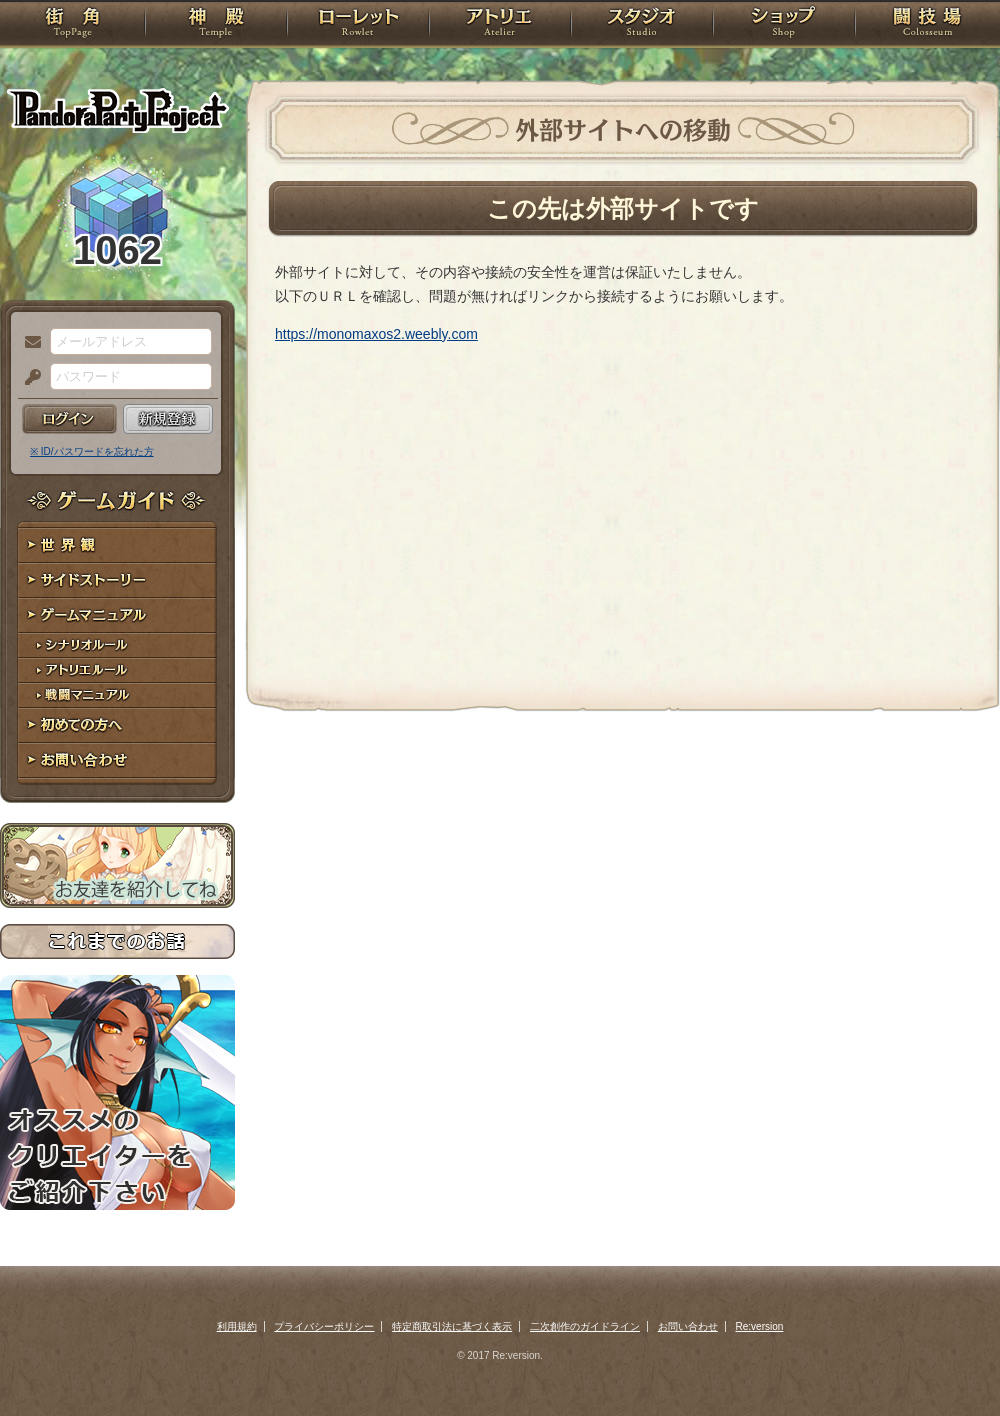  Describe the element at coordinates (642, 25) in the screenshot. I see `スタジオ` at that location.